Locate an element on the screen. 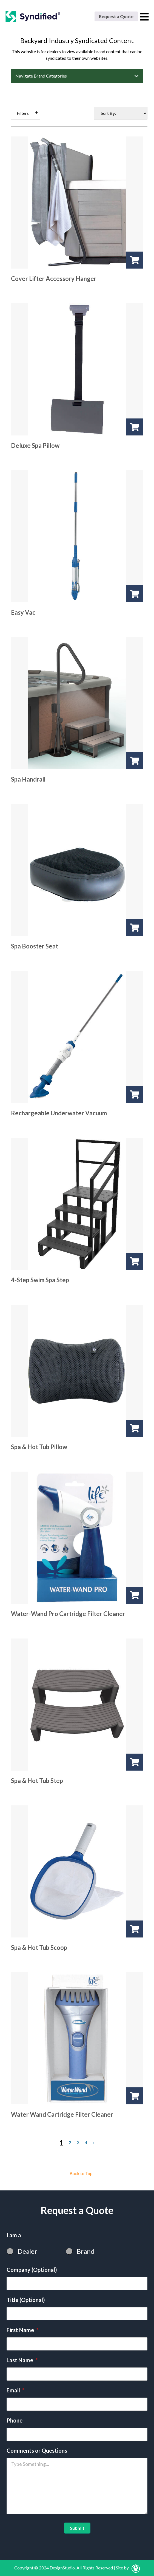  Dealer is located at coordinates (27, 2251).